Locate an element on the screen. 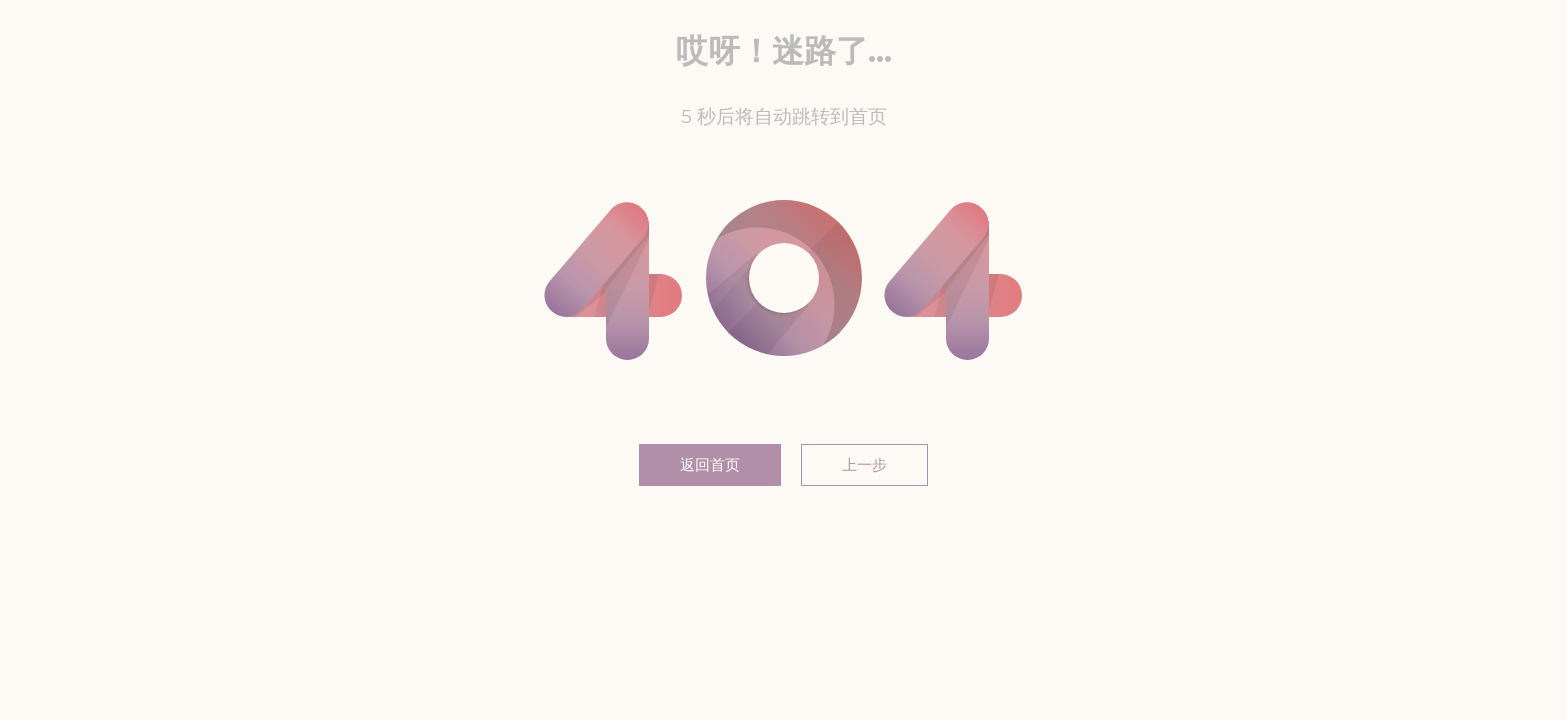 The width and height of the screenshot is (1567, 720). 返回首页 is located at coordinates (710, 464).